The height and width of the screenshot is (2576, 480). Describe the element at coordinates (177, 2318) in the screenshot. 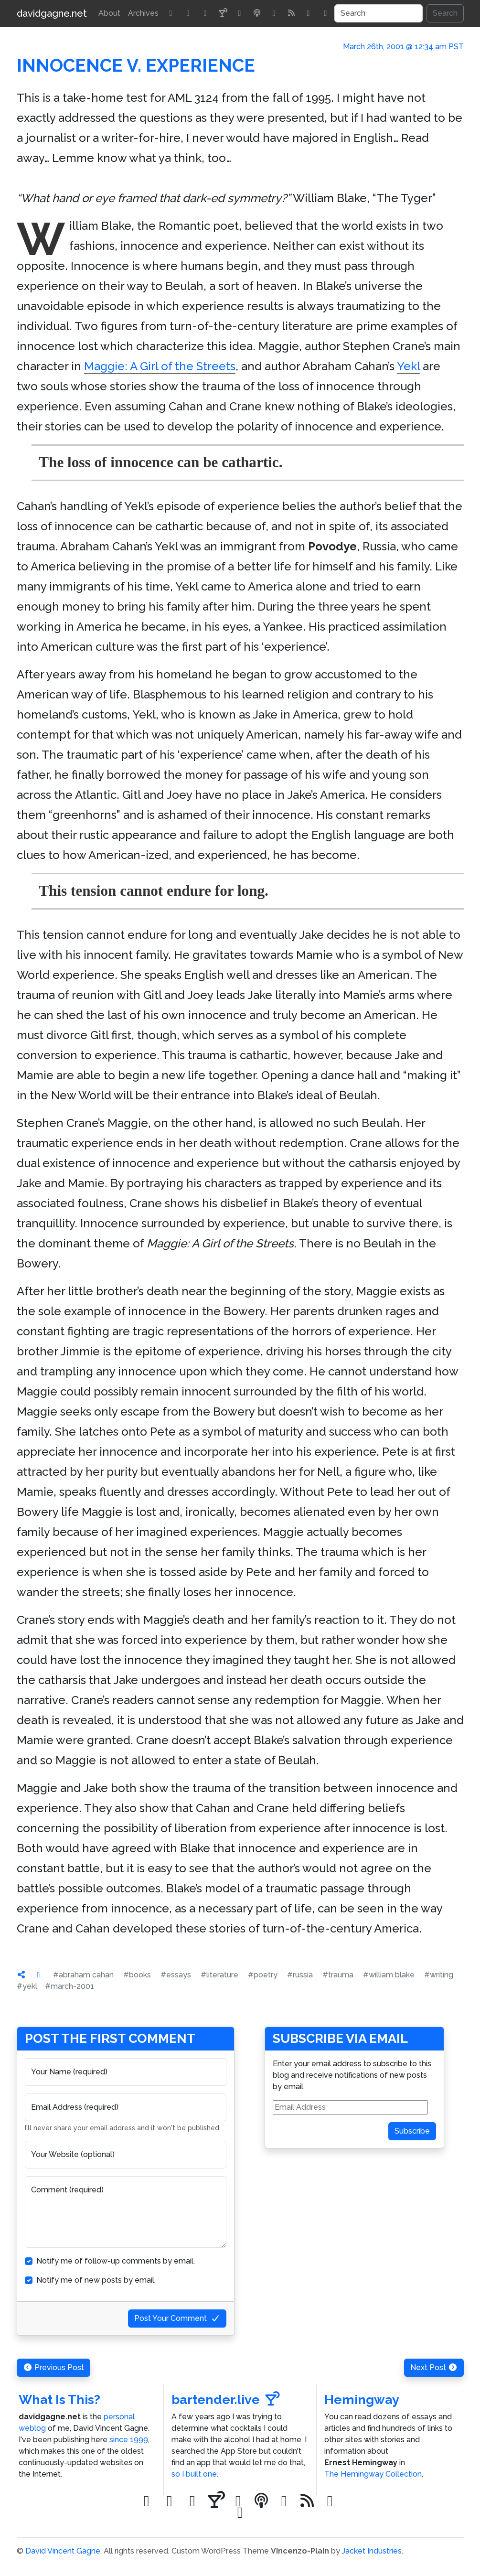

I see `Post Your Comment` at that location.